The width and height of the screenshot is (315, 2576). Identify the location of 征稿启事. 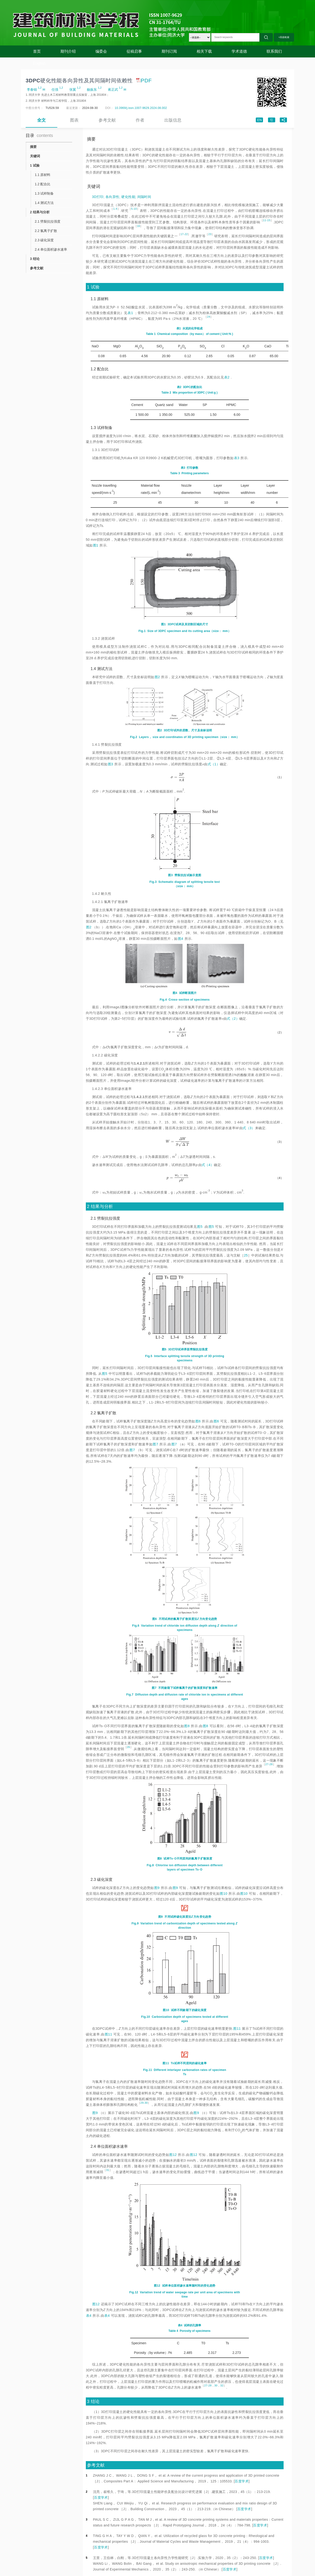
(134, 51).